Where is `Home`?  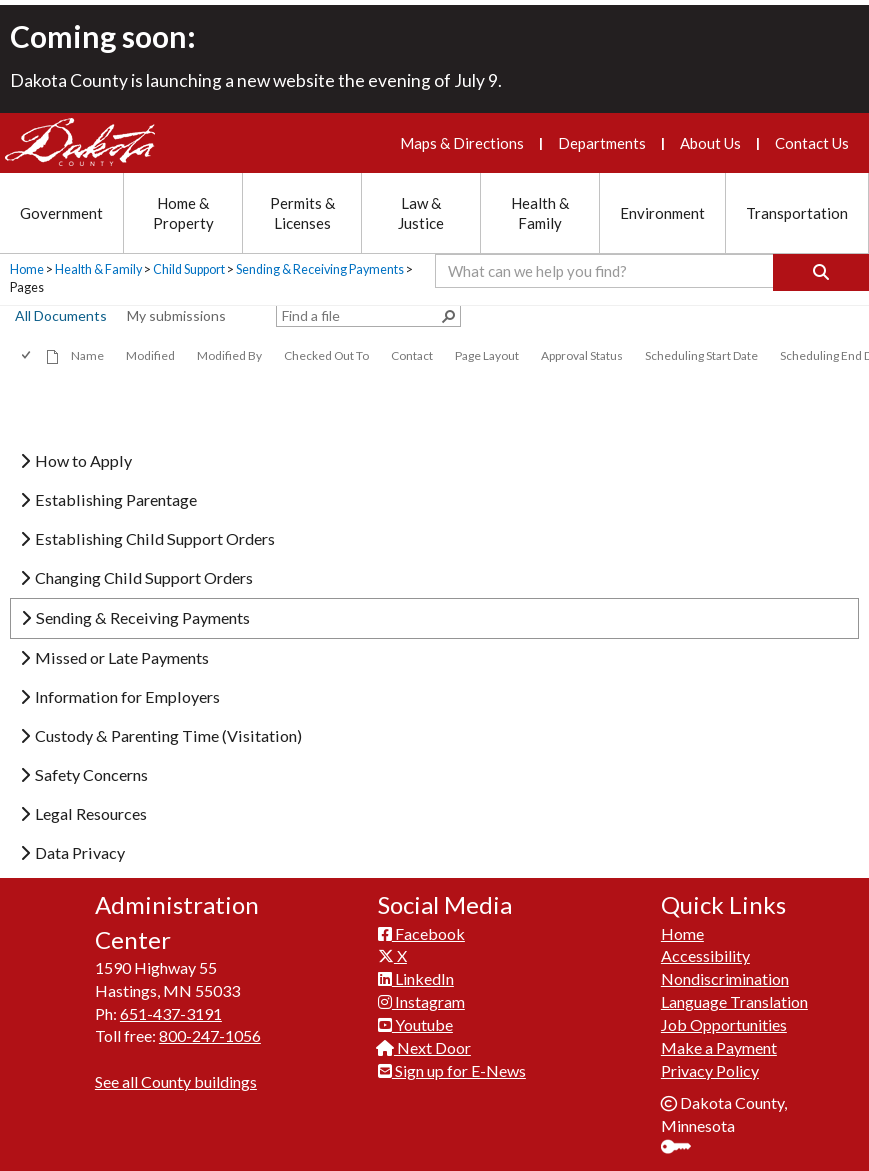
Home is located at coordinates (27, 269).